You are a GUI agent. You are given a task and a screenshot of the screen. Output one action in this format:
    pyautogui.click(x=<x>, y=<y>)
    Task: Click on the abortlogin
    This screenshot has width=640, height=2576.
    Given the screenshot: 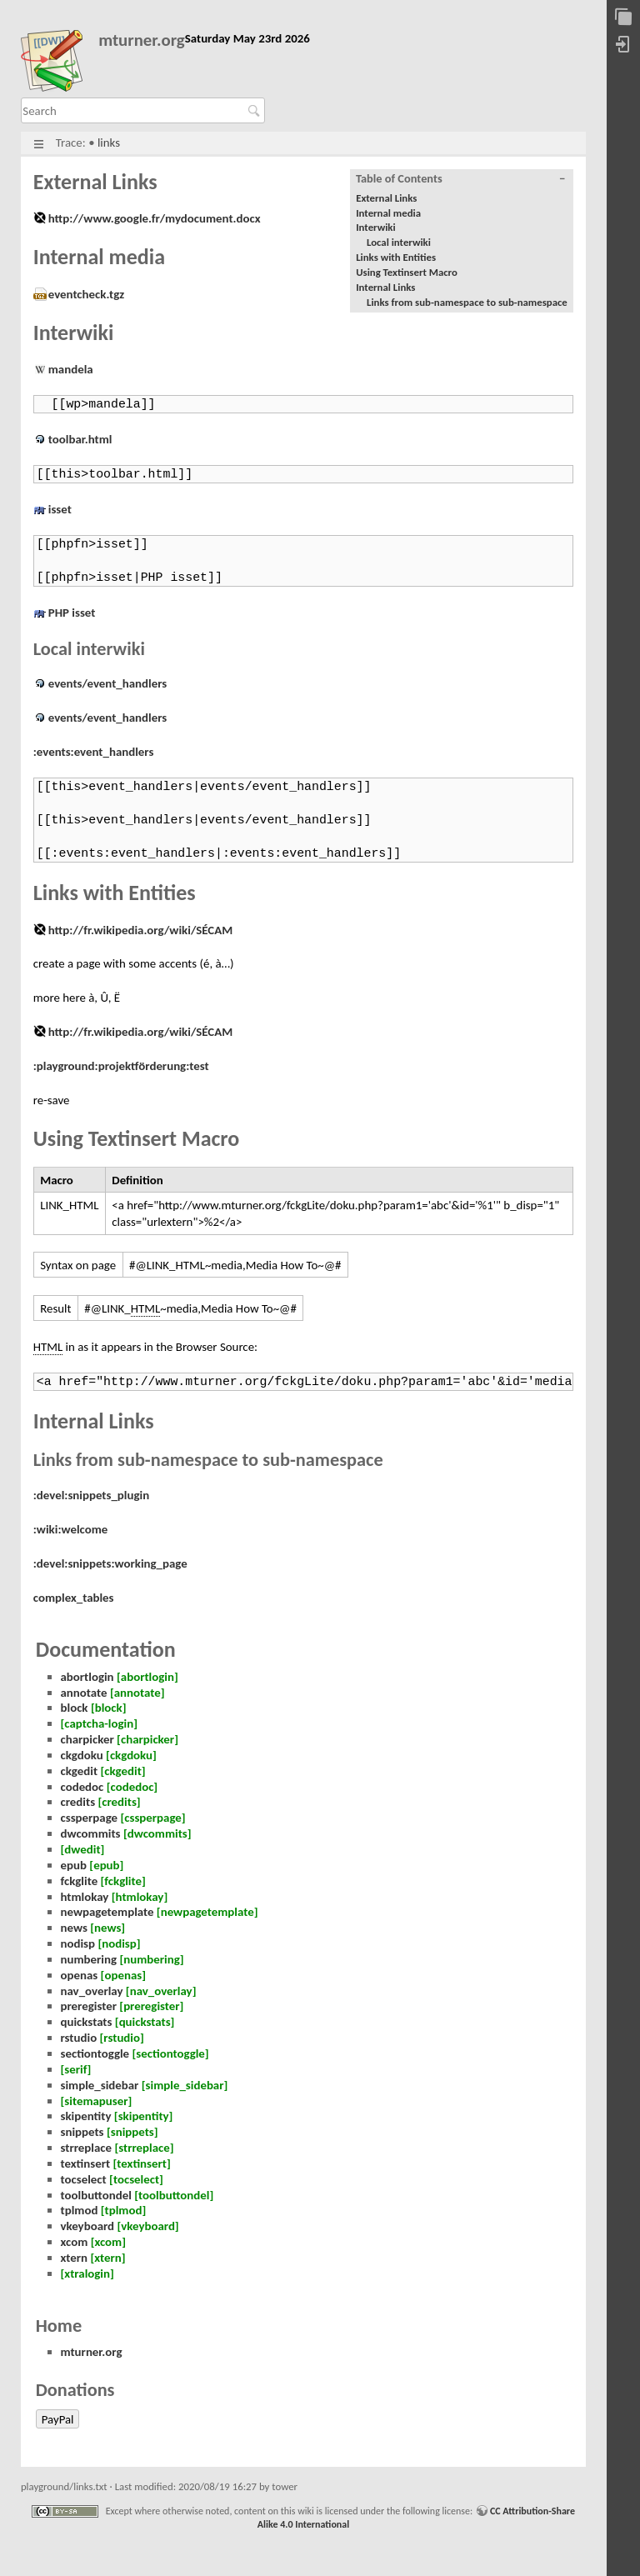 What is the action you would take?
    pyautogui.click(x=87, y=1676)
    